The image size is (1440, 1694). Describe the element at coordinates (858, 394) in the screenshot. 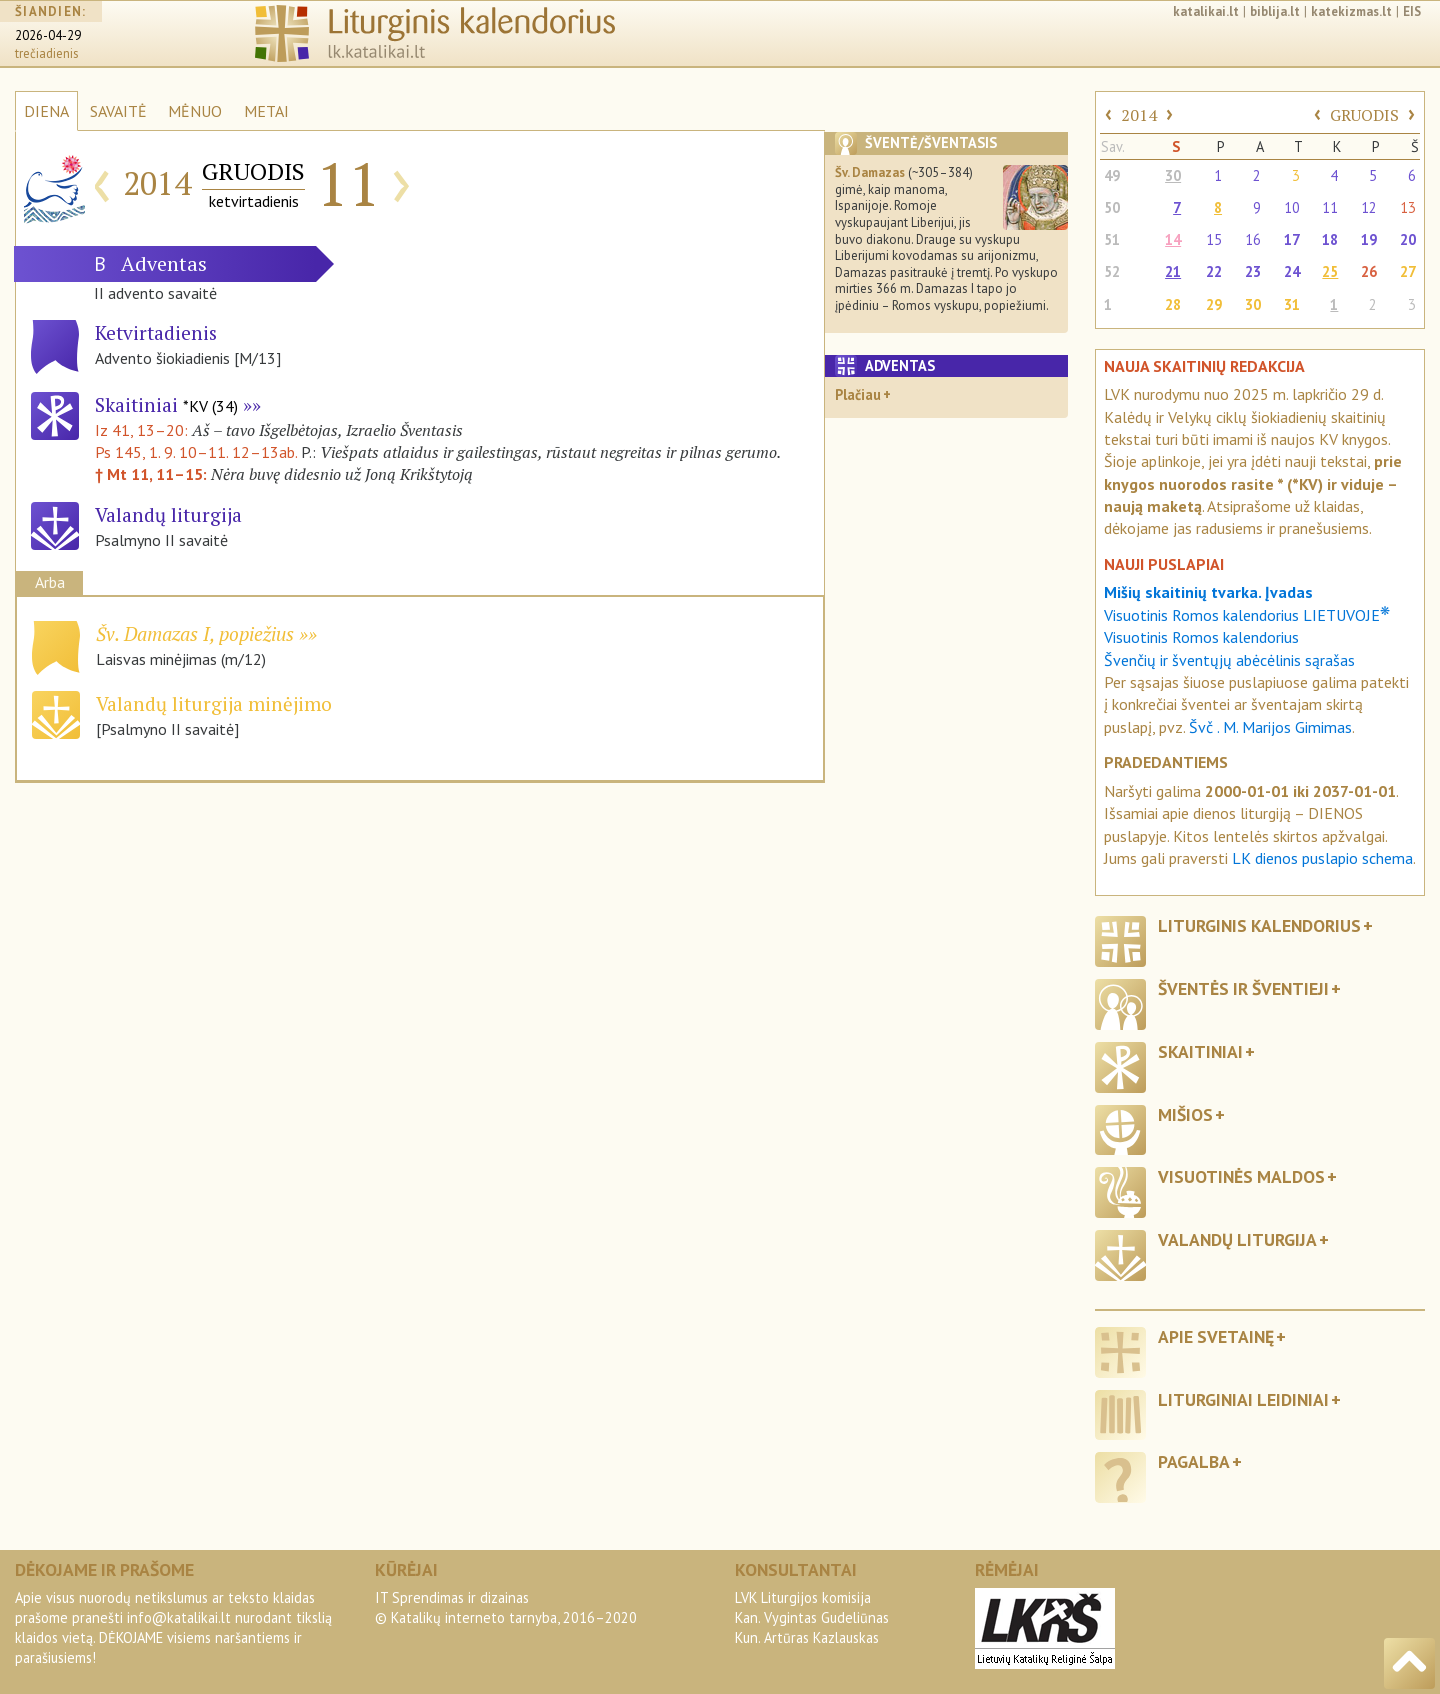

I see `Plačiau` at that location.